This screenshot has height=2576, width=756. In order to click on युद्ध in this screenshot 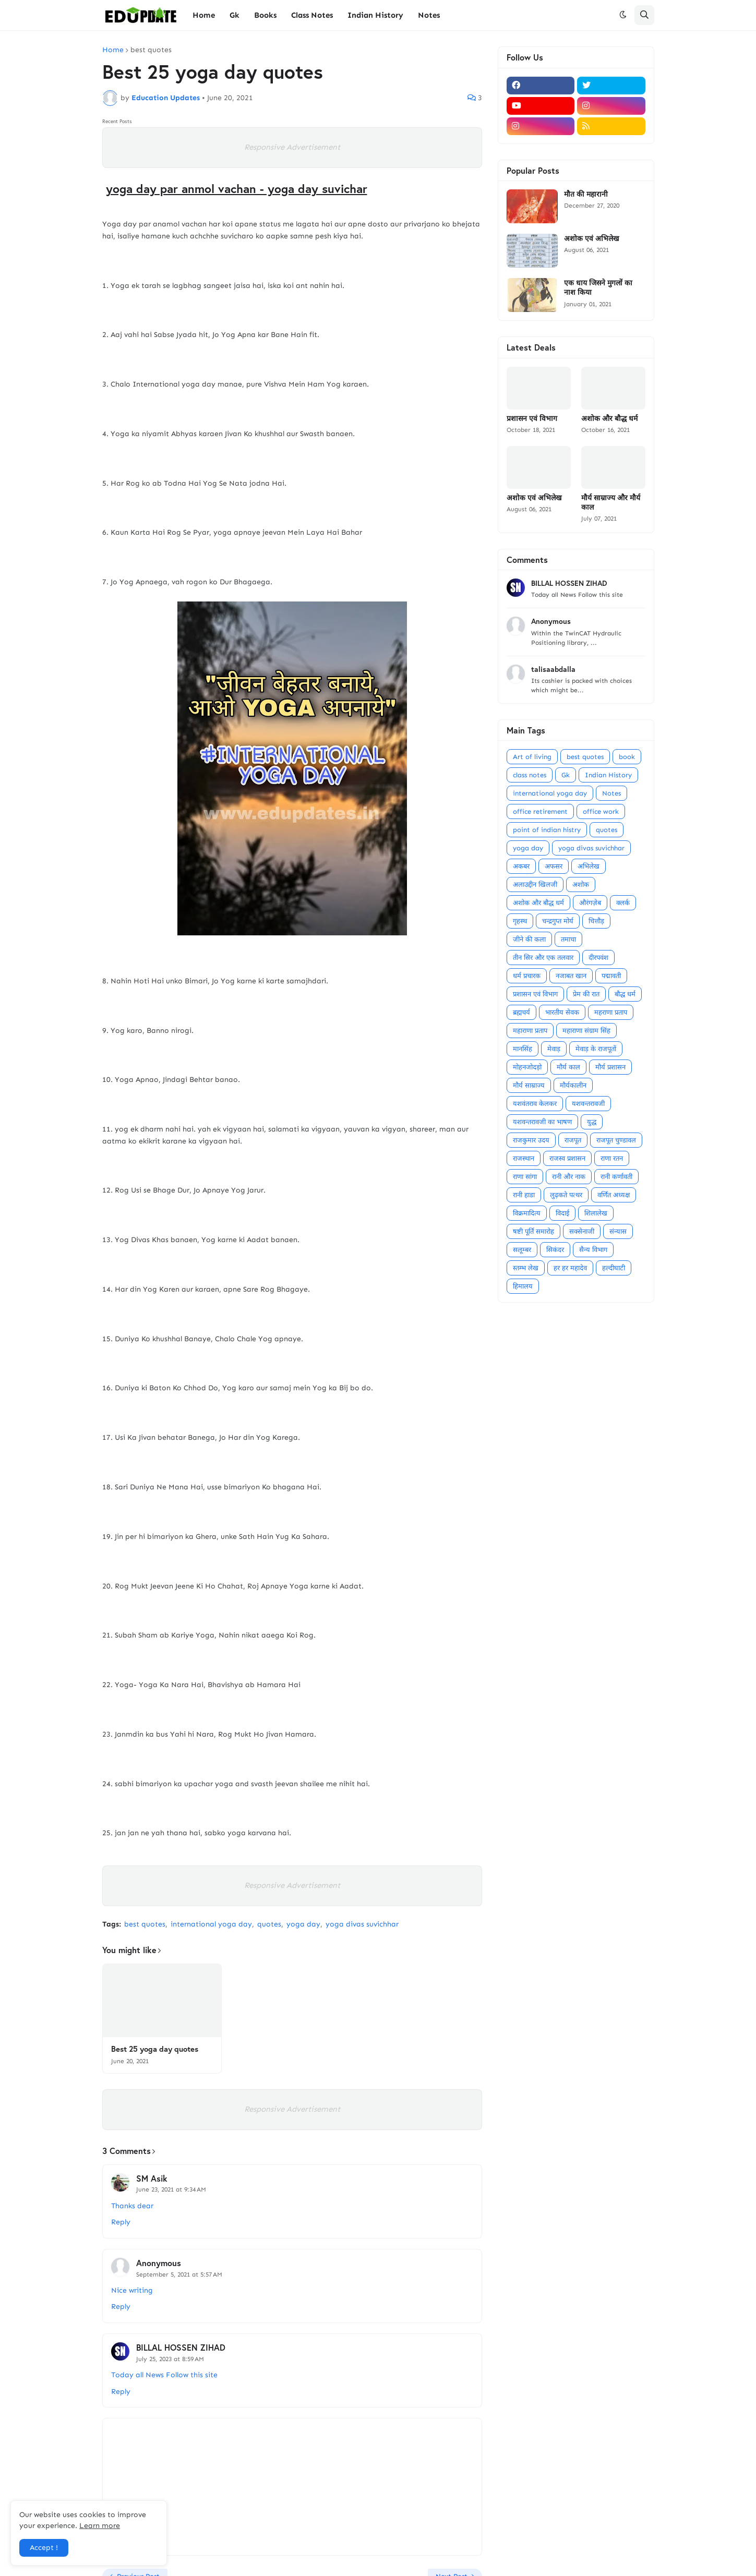, I will do `click(591, 1122)`.